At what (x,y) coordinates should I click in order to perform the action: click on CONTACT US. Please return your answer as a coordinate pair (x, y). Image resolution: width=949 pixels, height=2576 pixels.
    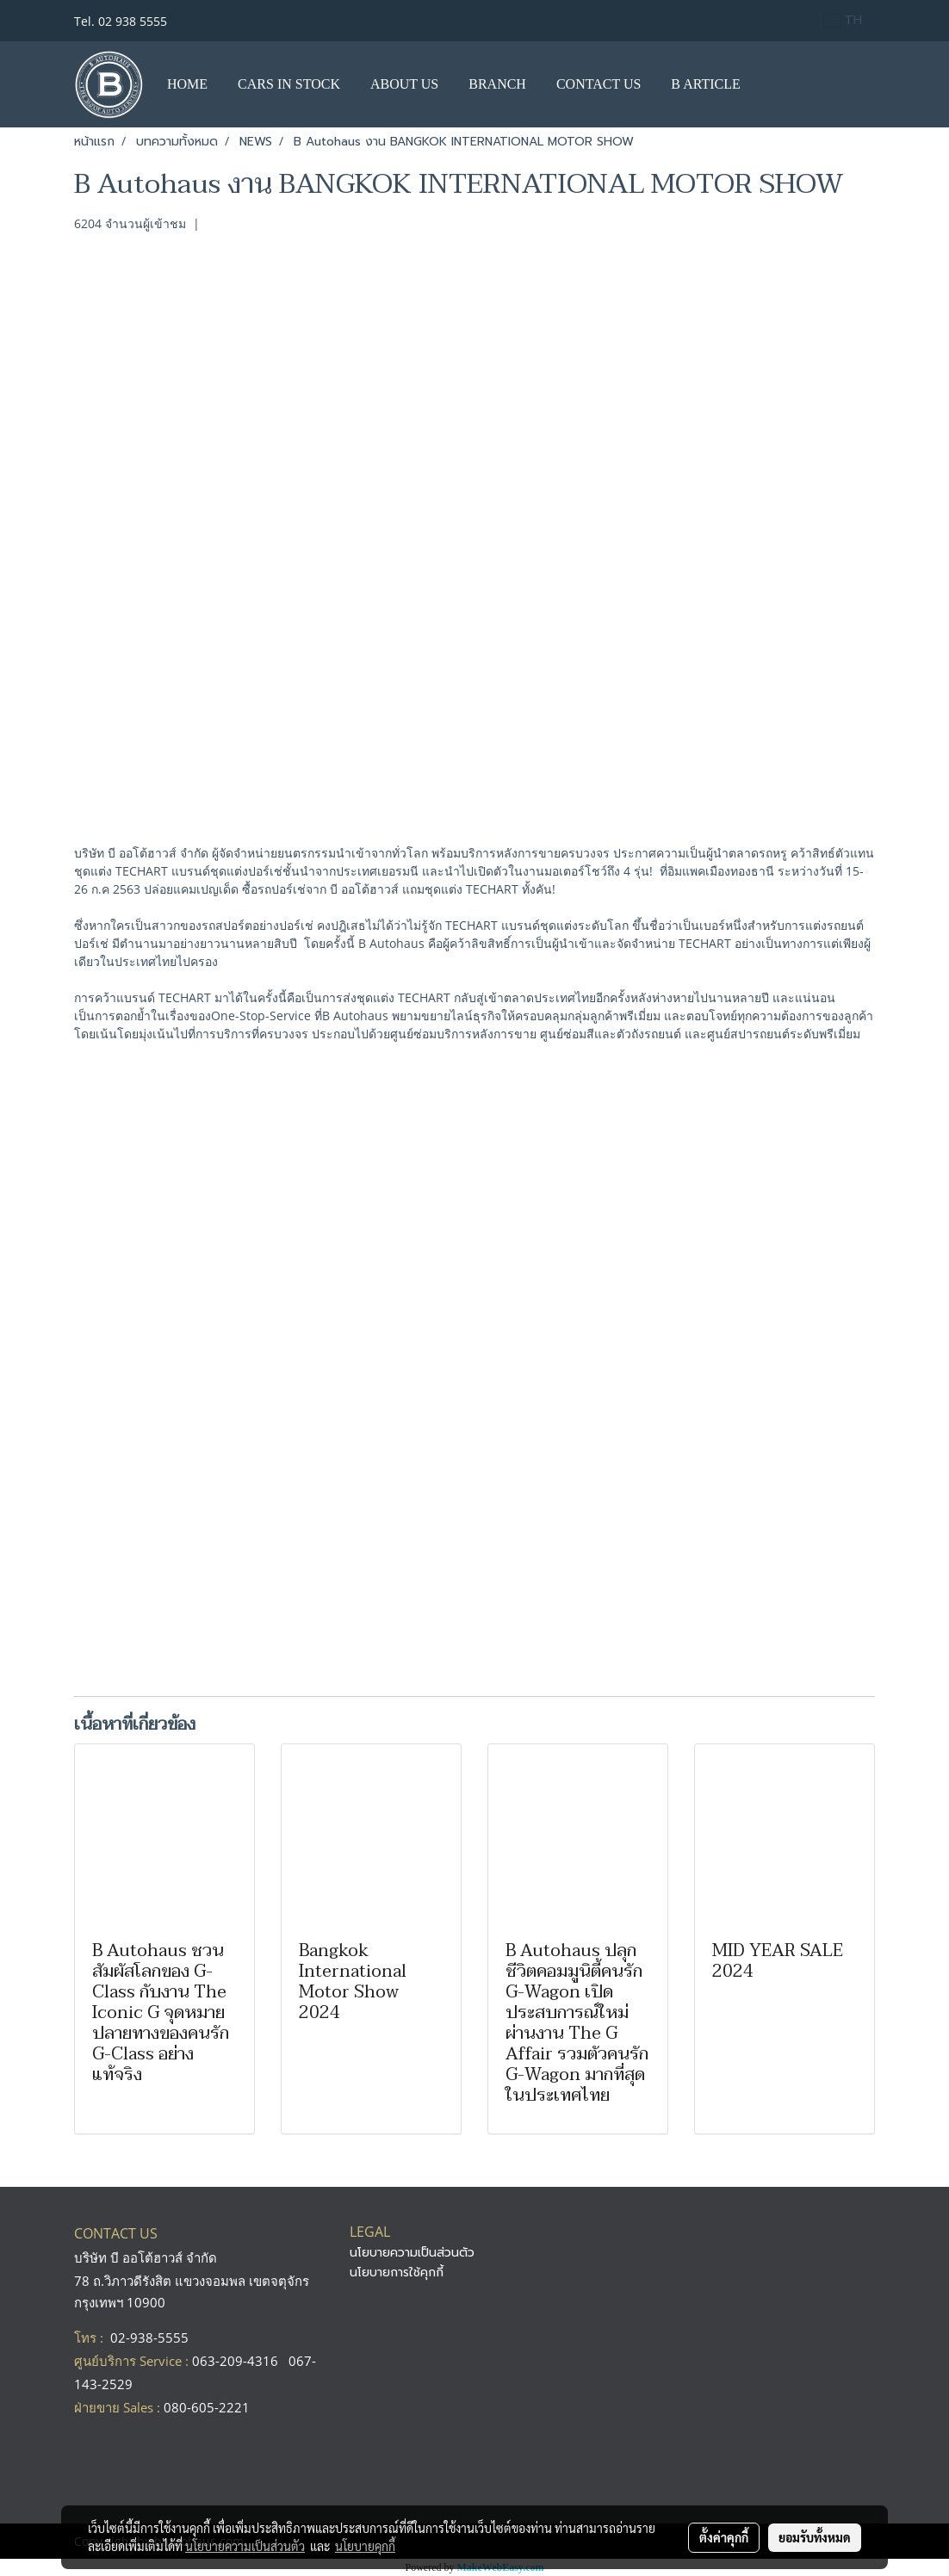
    Looking at the image, I should click on (598, 84).